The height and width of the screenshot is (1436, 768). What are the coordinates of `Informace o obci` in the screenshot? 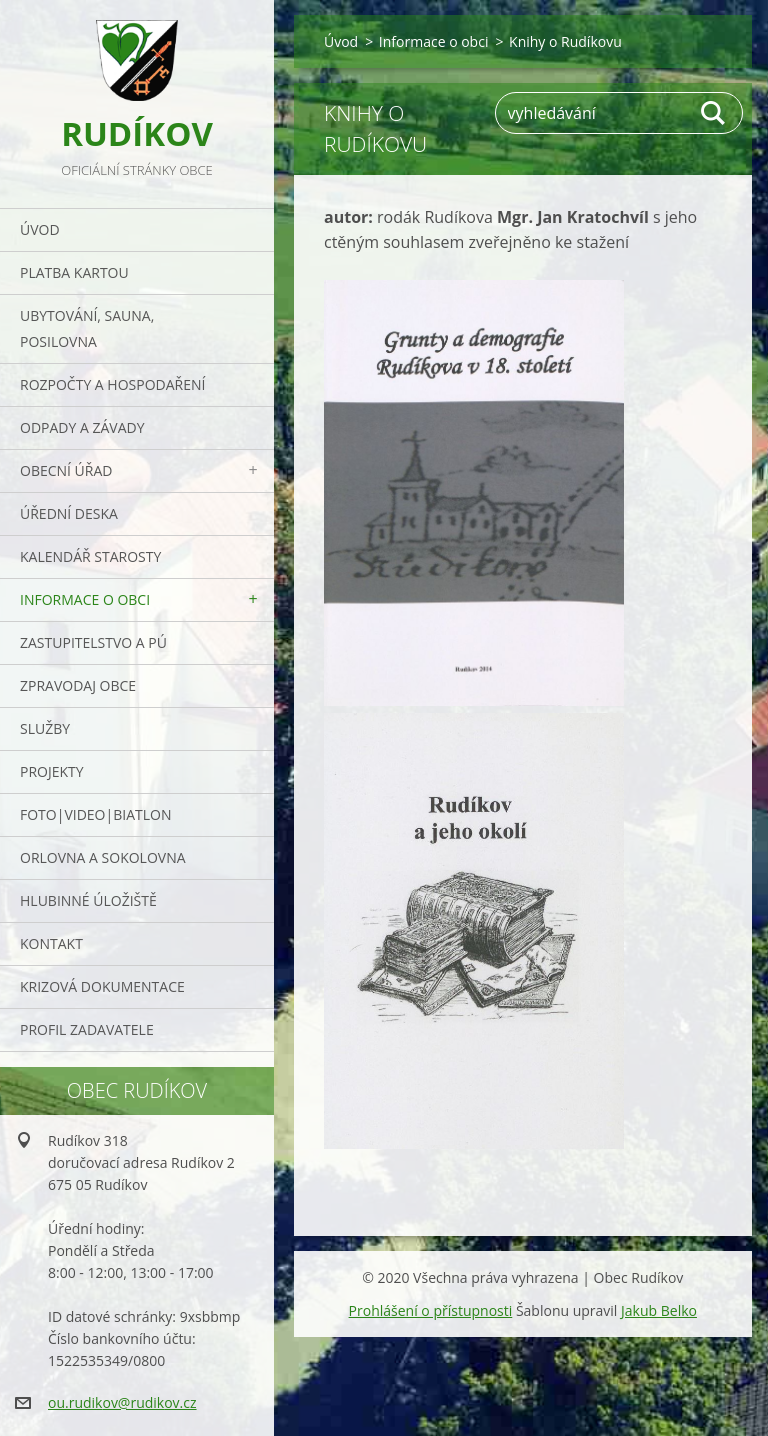 It's located at (85, 599).